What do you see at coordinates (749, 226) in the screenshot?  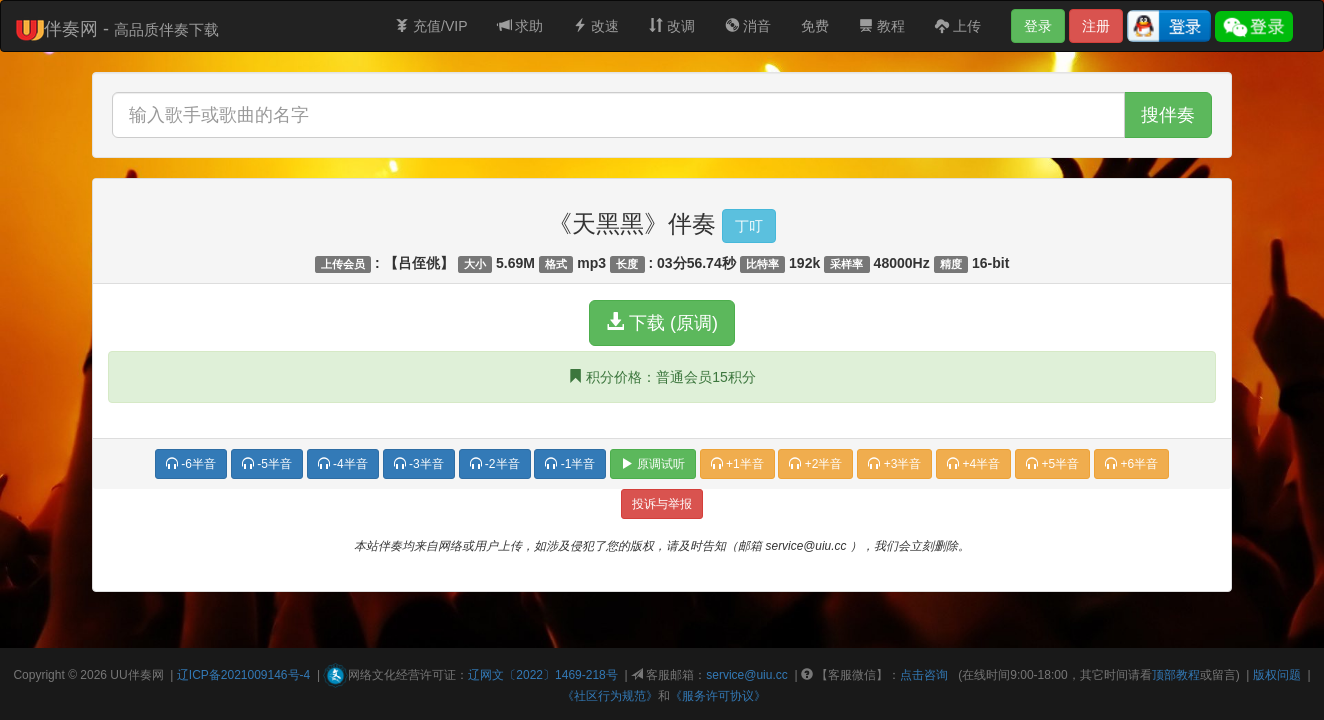 I see `丁叮` at bounding box center [749, 226].